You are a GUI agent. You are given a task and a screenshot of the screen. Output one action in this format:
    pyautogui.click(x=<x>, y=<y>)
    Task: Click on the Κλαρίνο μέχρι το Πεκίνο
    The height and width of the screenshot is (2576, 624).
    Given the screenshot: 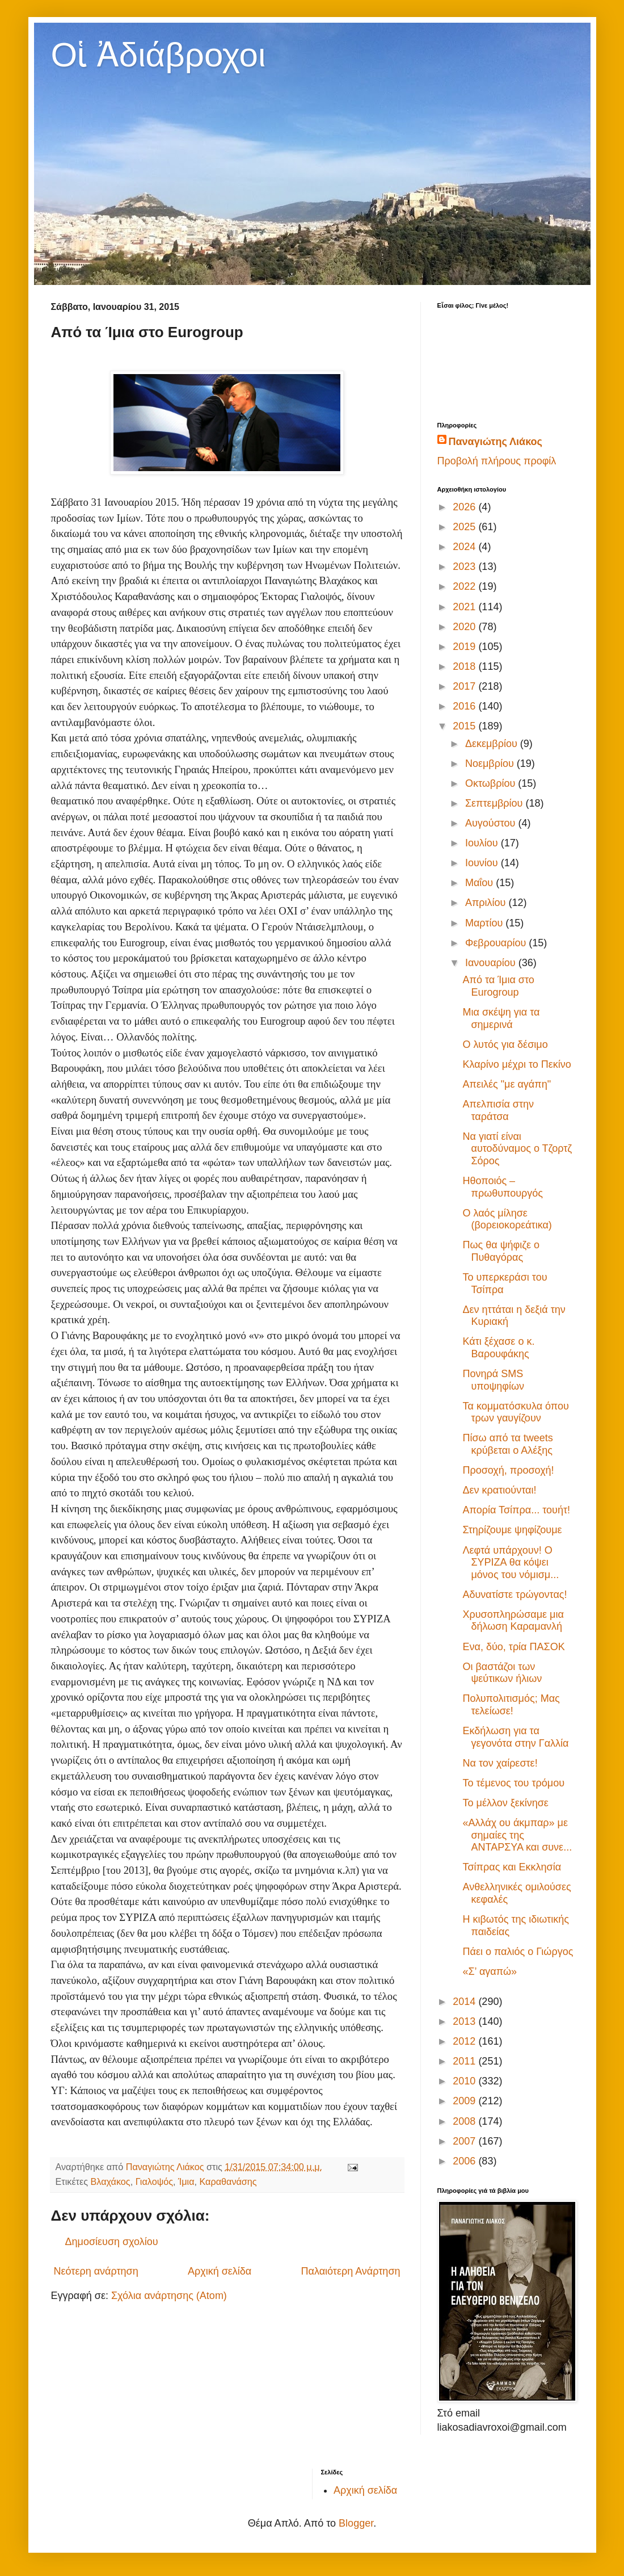 What is the action you would take?
    pyautogui.click(x=516, y=1064)
    